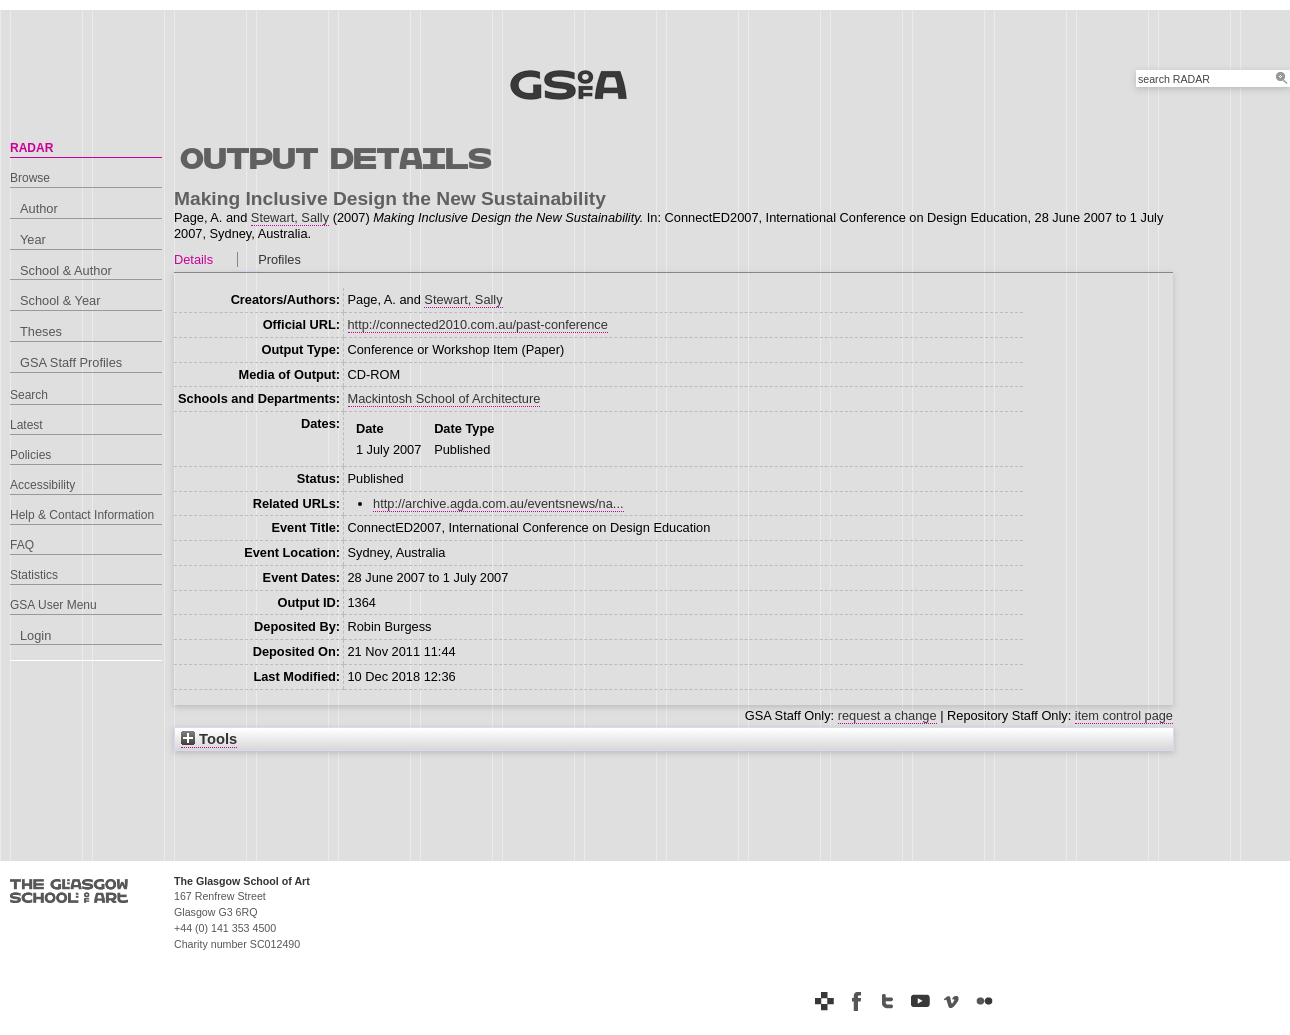 This screenshot has height=1035, width=1290. What do you see at coordinates (82, 515) in the screenshot?
I see `Help & Contact Information` at bounding box center [82, 515].